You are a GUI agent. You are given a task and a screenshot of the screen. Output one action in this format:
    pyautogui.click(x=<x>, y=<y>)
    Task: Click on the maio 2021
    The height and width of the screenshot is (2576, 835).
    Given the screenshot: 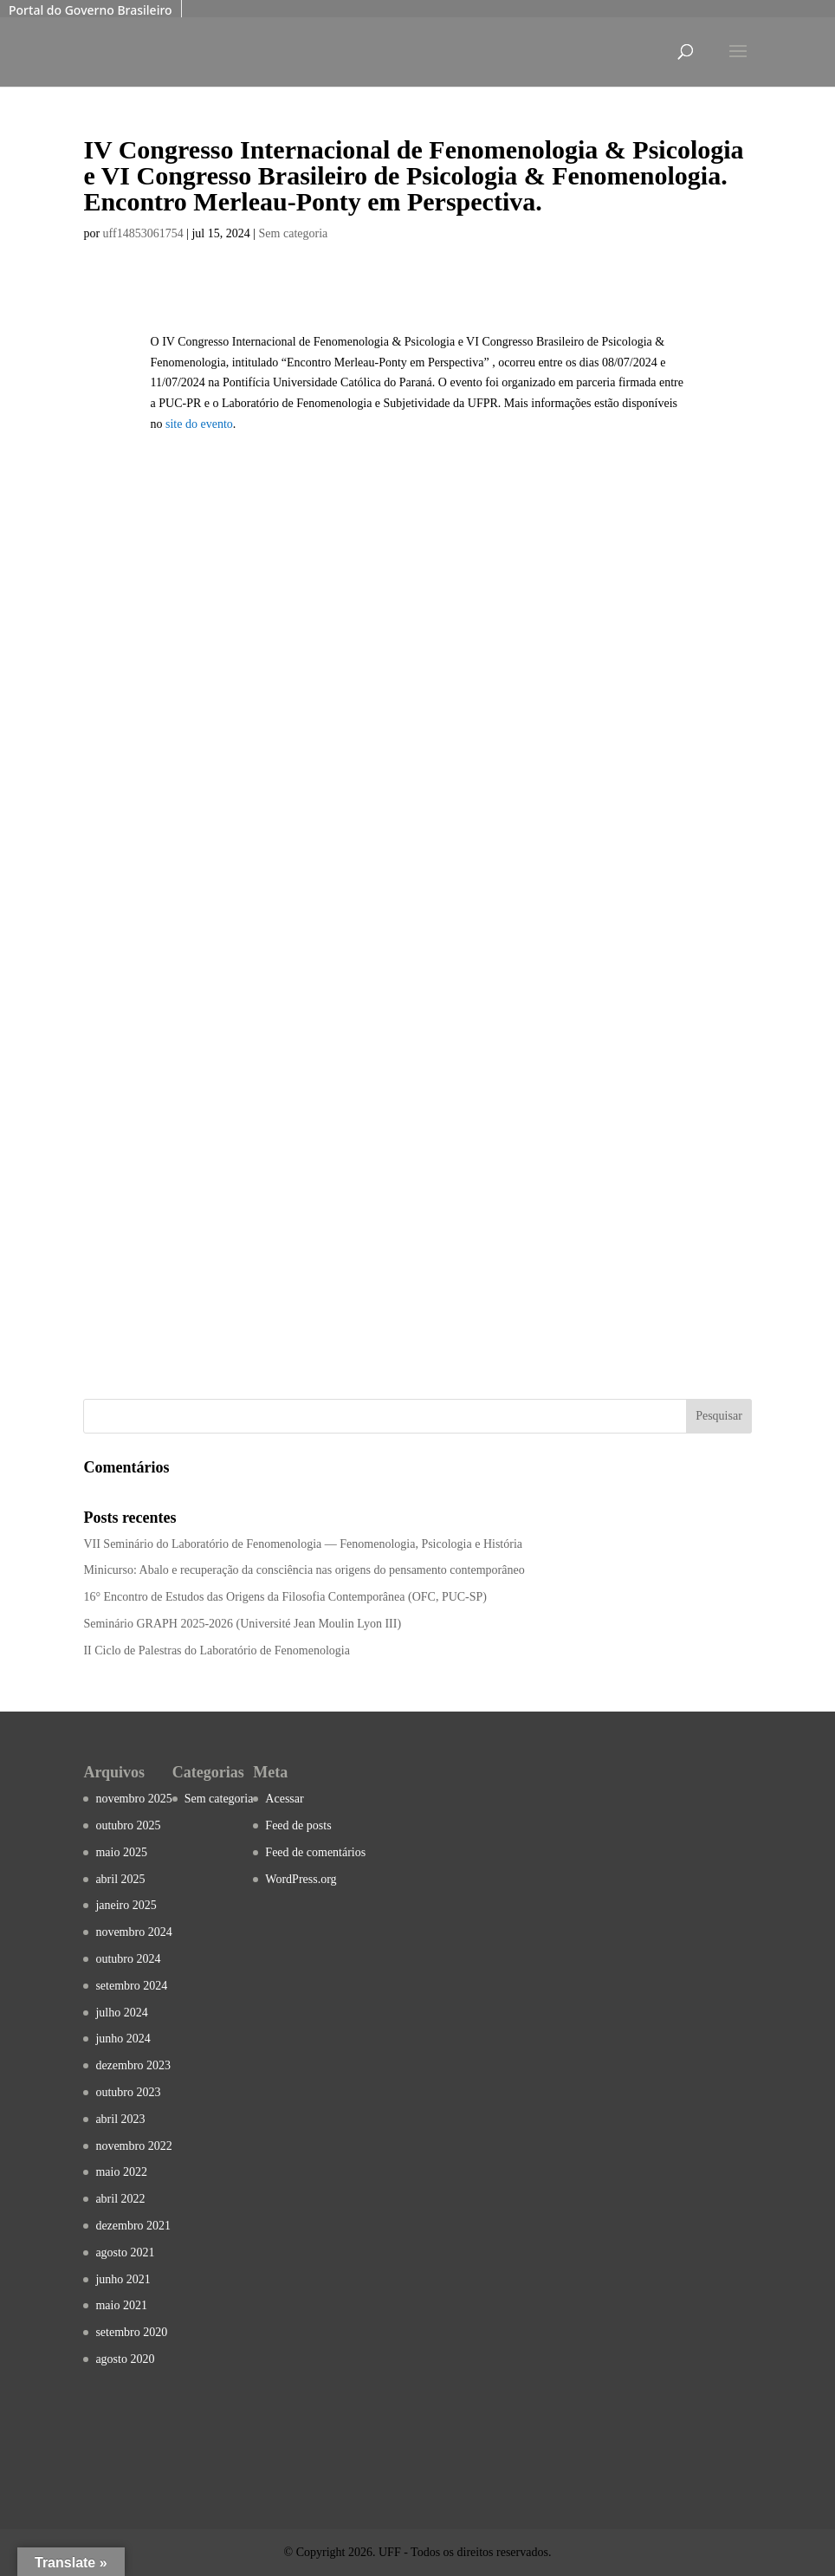 What is the action you would take?
    pyautogui.click(x=121, y=2305)
    